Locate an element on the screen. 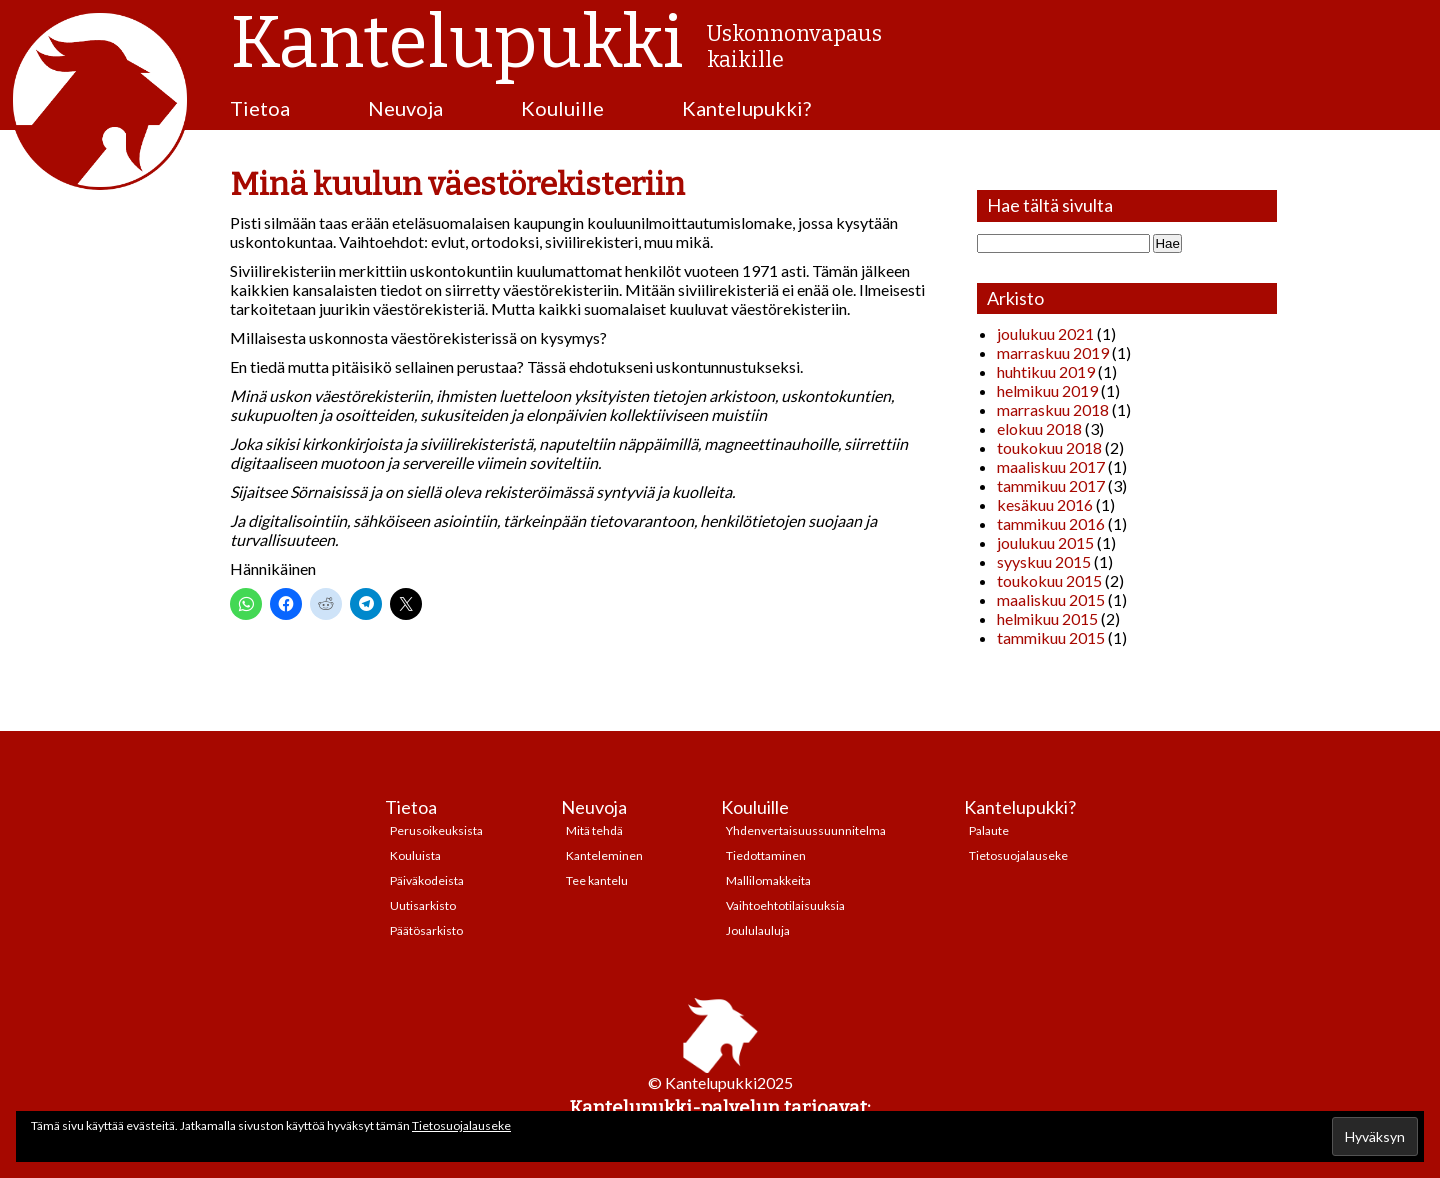 The width and height of the screenshot is (1440, 1178). Tiedottaminen is located at coordinates (766, 855).